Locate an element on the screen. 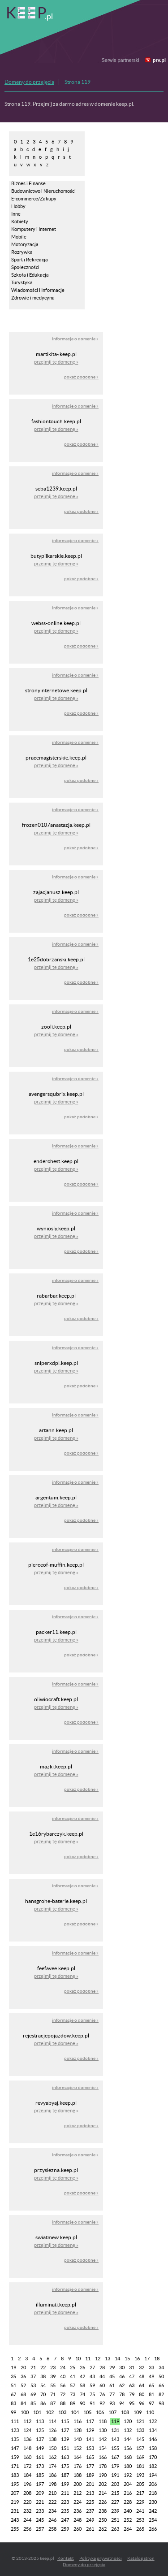 Image resolution: width=168 pixels, height=2576 pixels. 189 is located at coordinates (90, 2475).